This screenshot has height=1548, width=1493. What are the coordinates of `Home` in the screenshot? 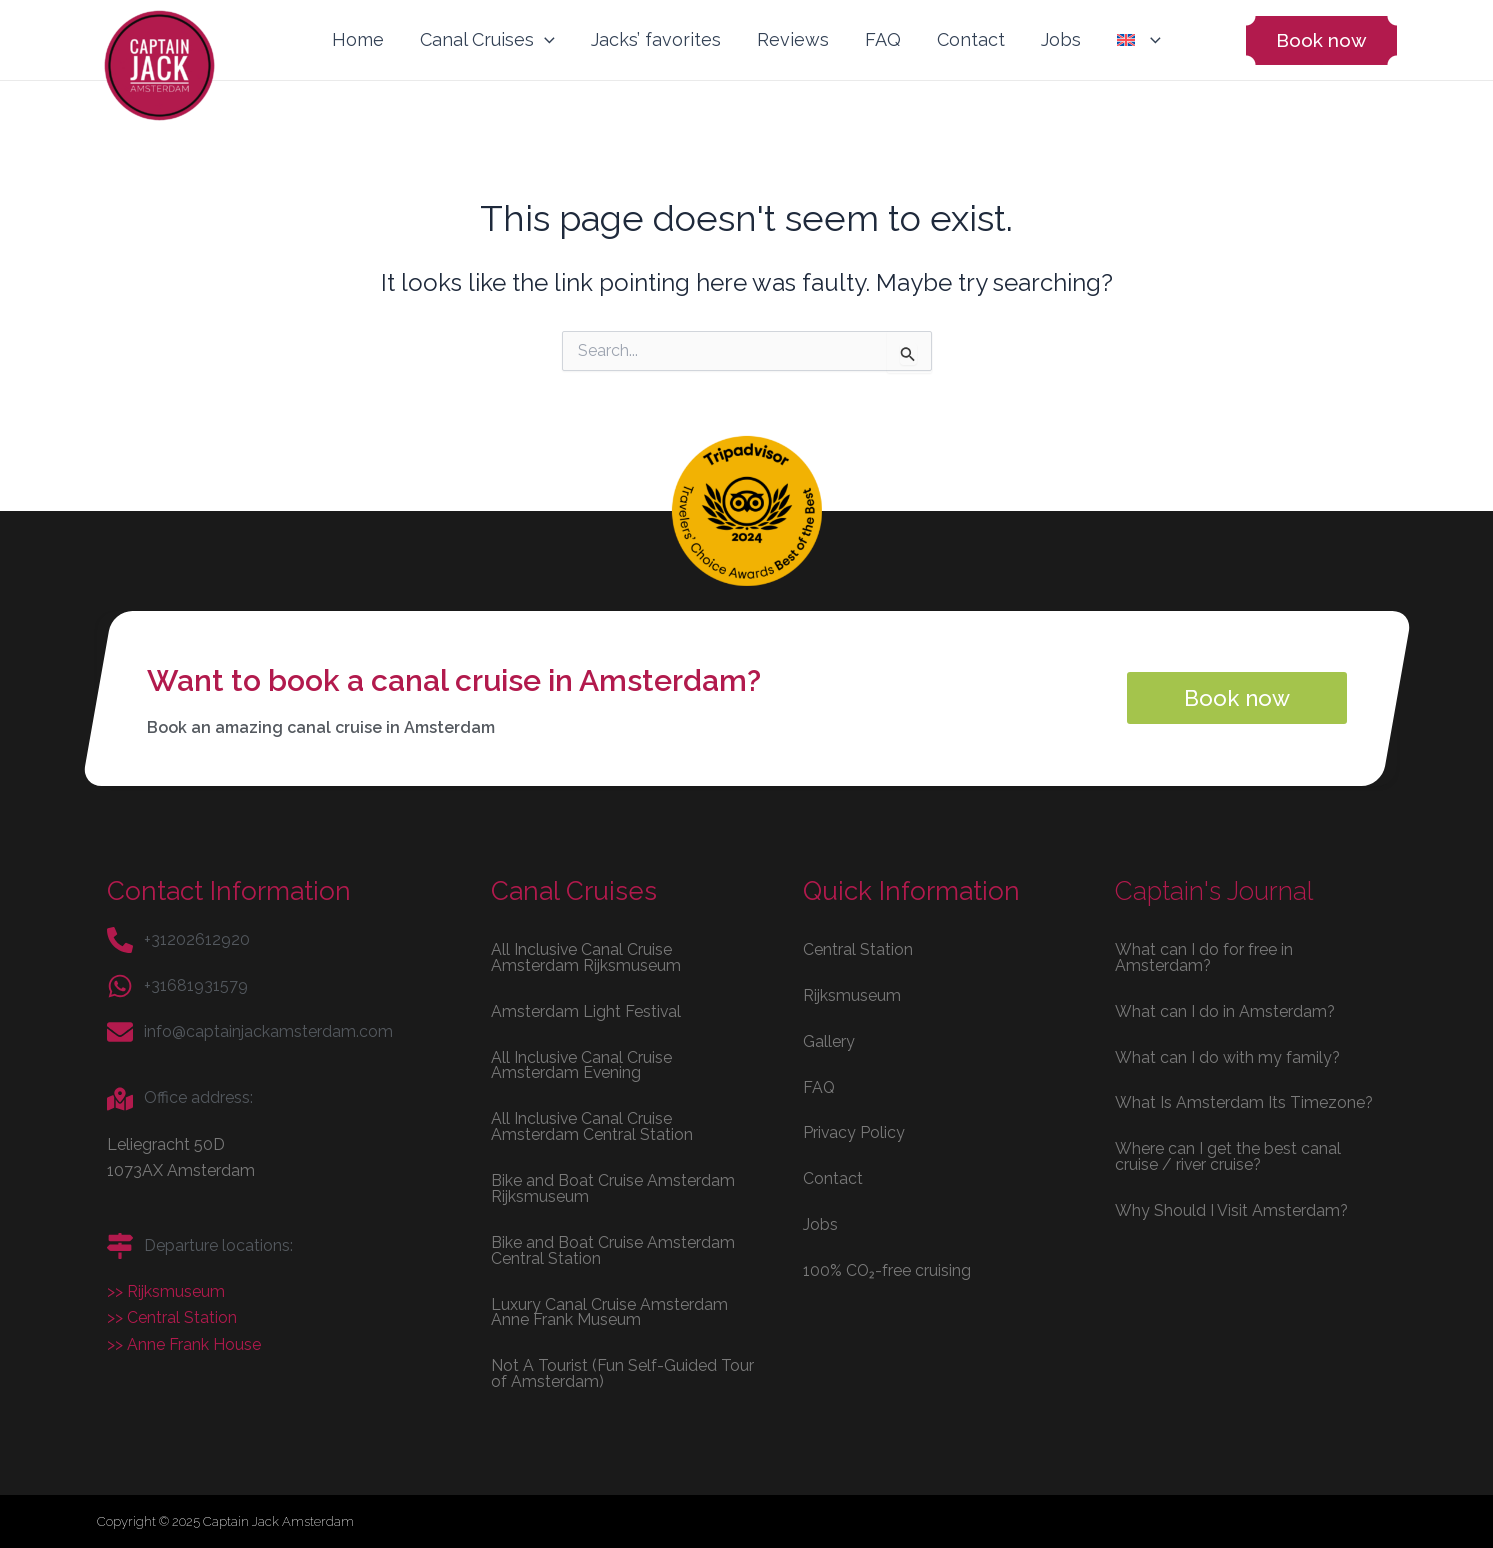 It's located at (358, 39).